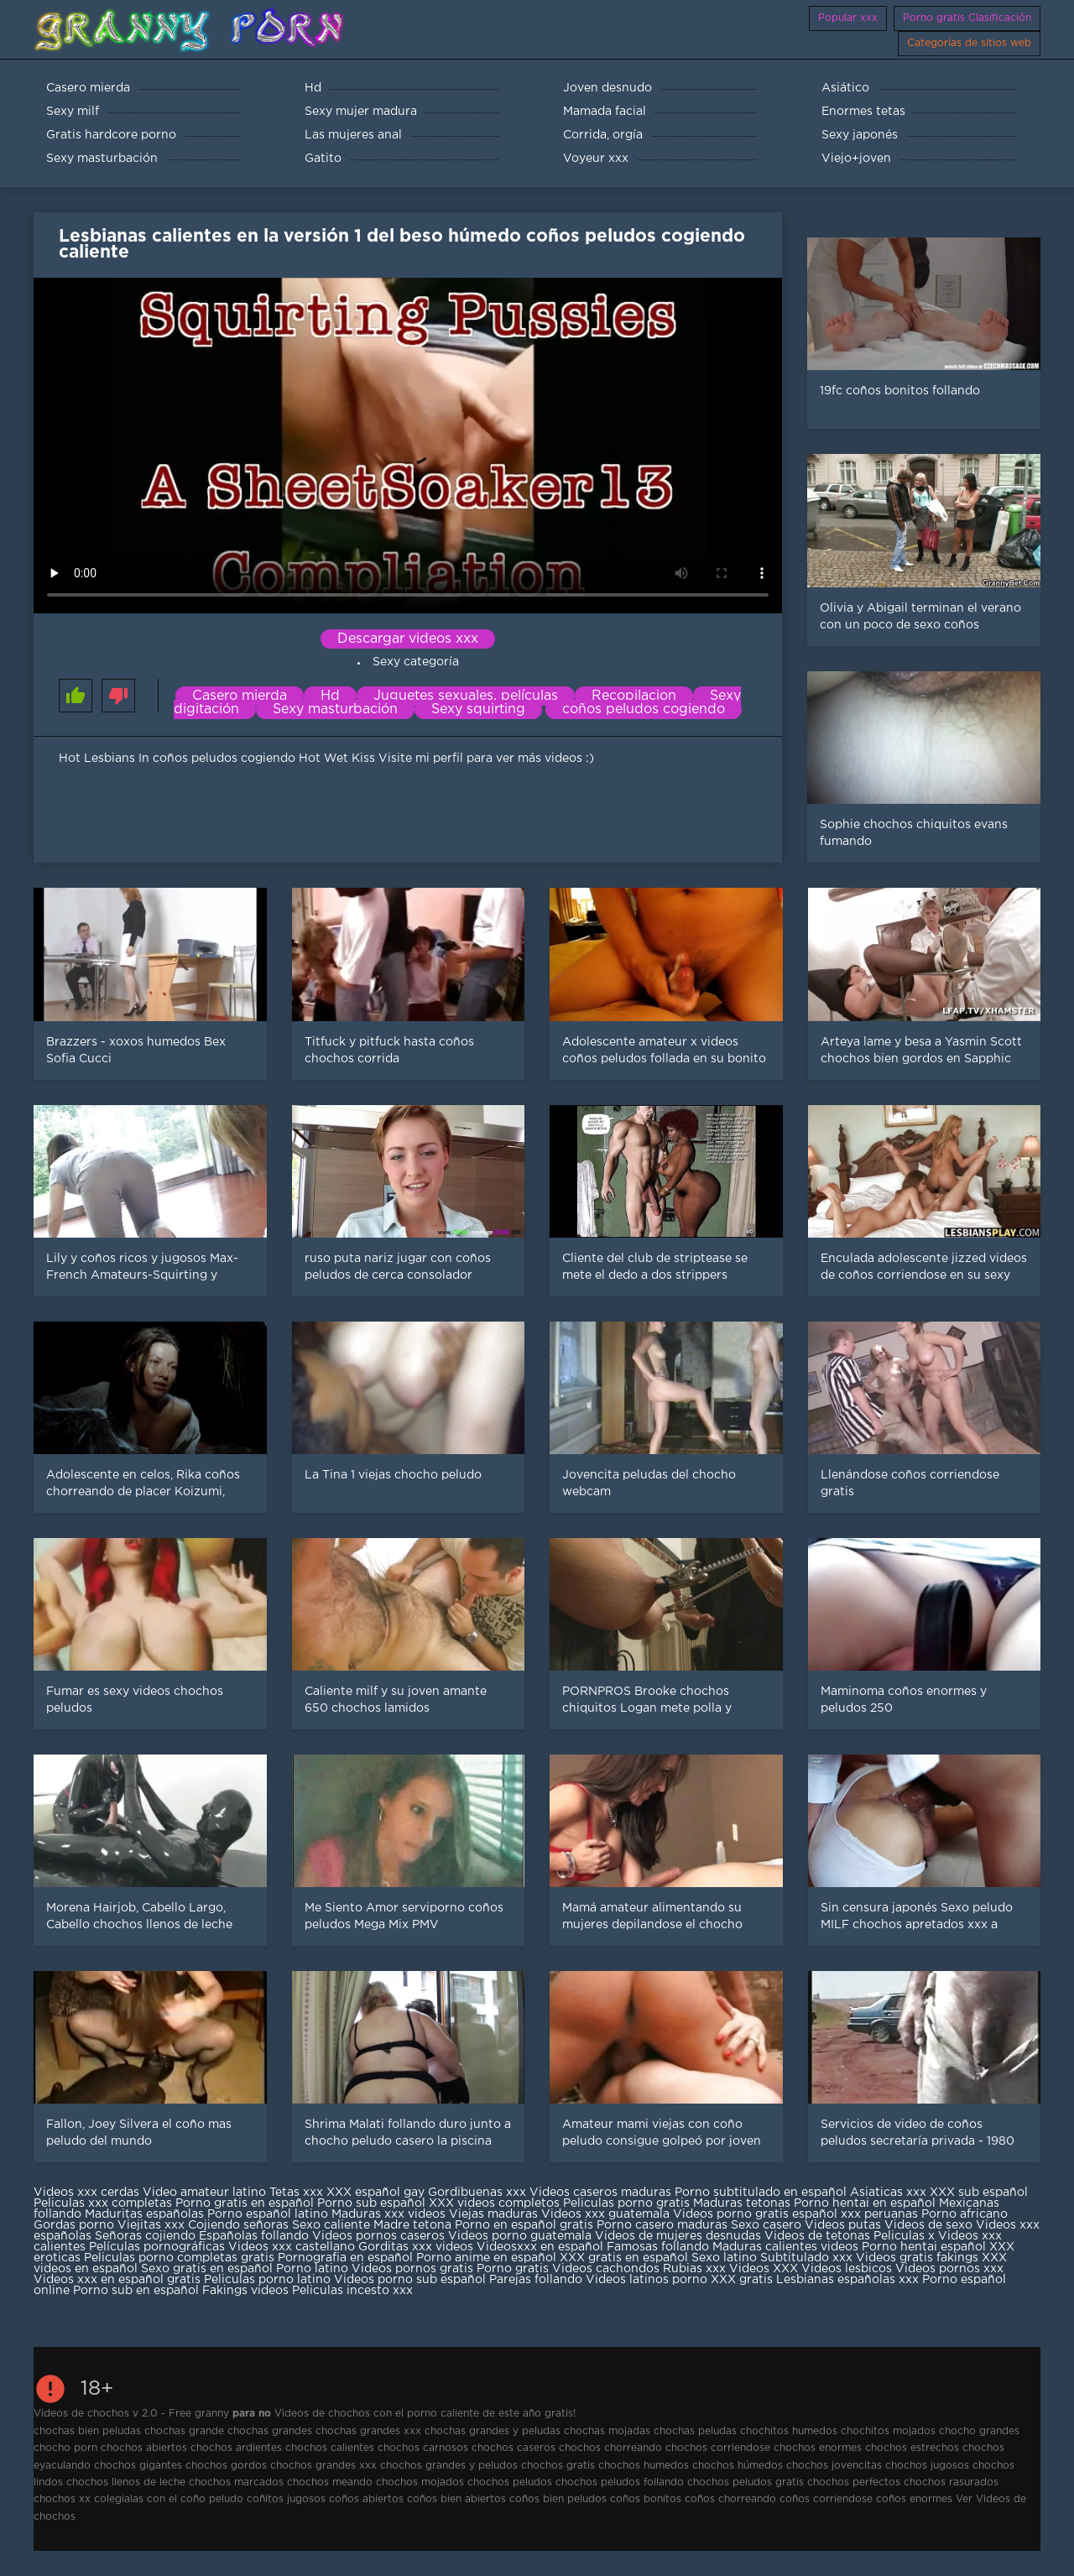 This screenshot has height=2576, width=1074. Describe the element at coordinates (927, 2465) in the screenshot. I see `chochos jugosos` at that location.